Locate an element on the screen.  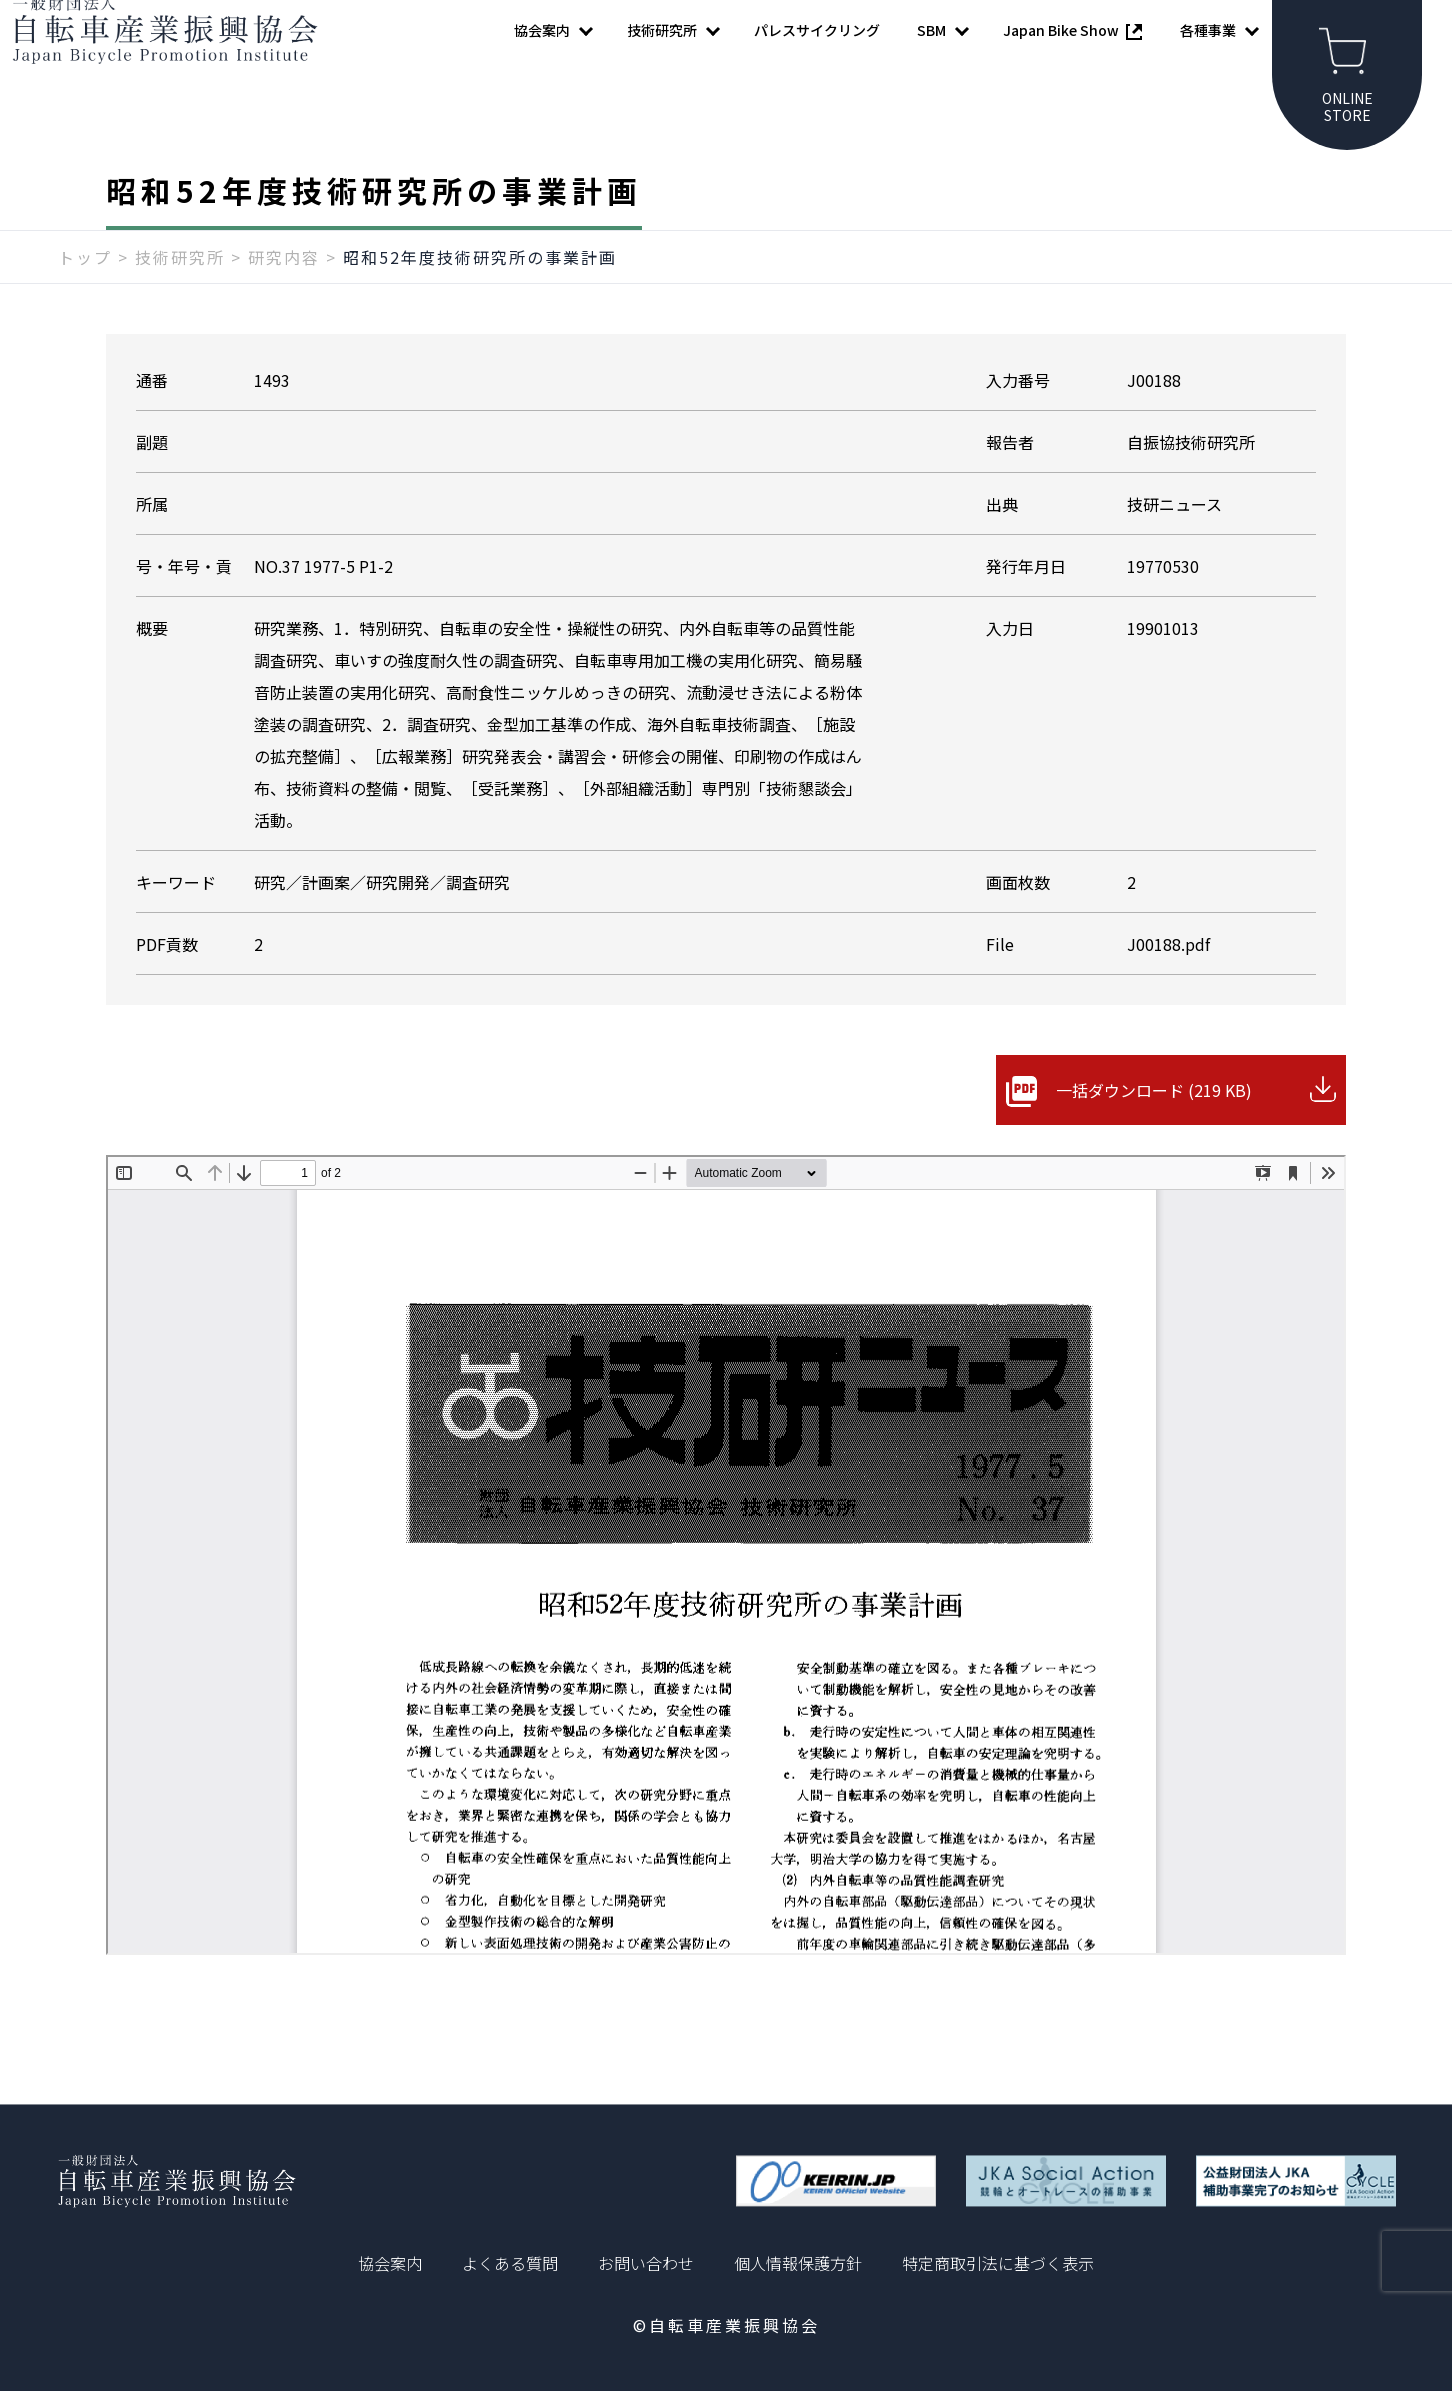
お問い合わせ is located at coordinates (646, 2263).